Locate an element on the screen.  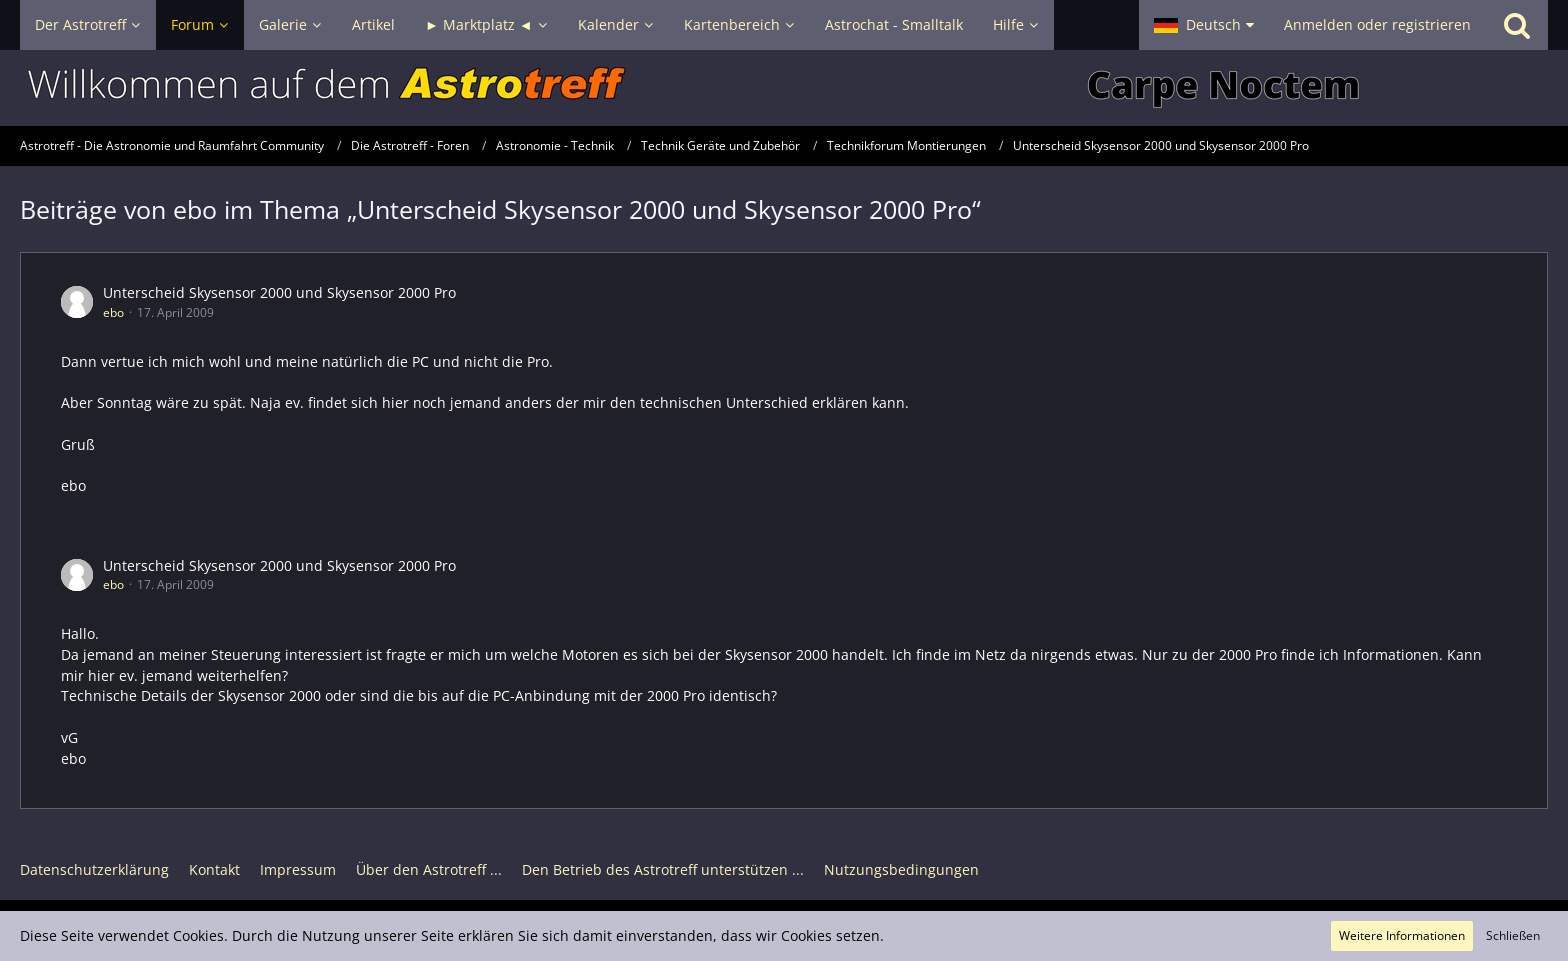
ebo is located at coordinates (113, 312).